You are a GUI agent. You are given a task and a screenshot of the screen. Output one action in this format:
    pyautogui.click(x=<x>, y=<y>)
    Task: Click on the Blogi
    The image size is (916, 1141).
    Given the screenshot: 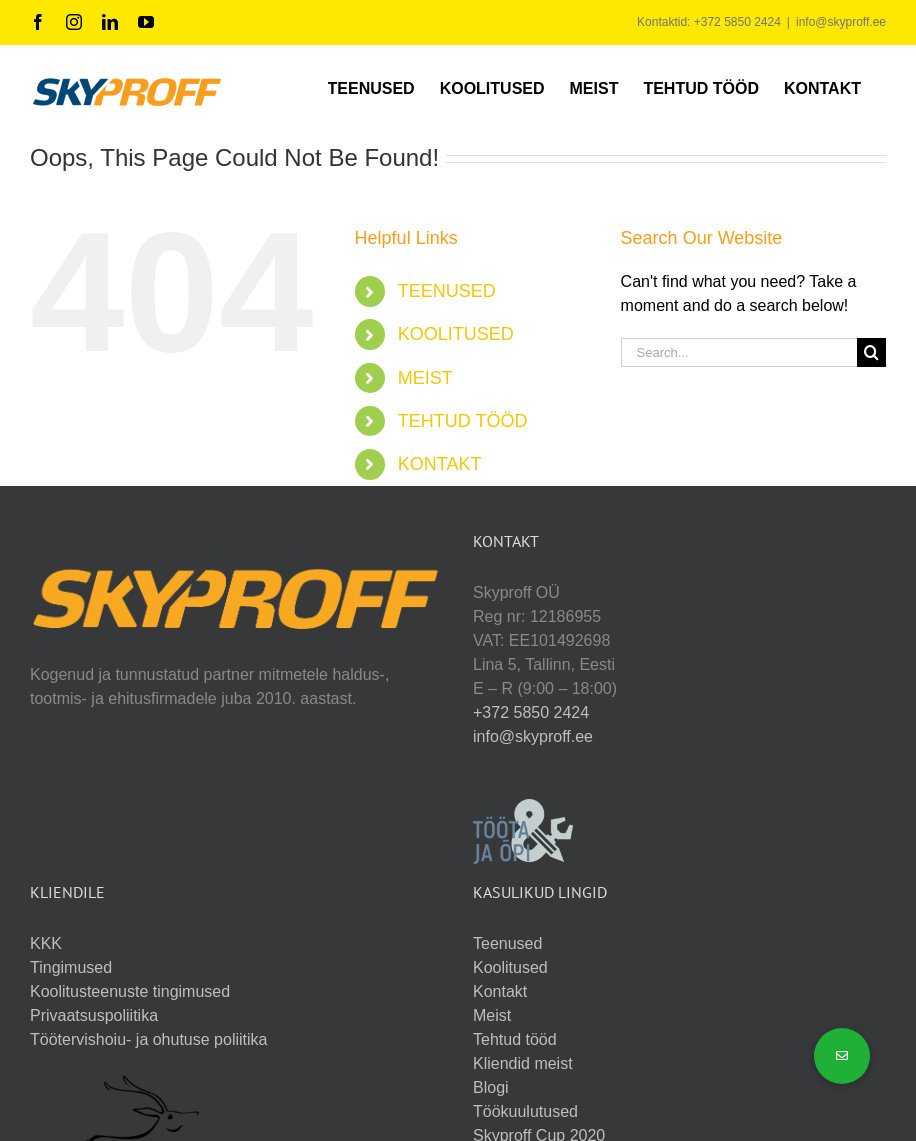 What is the action you would take?
    pyautogui.click(x=491, y=1087)
    